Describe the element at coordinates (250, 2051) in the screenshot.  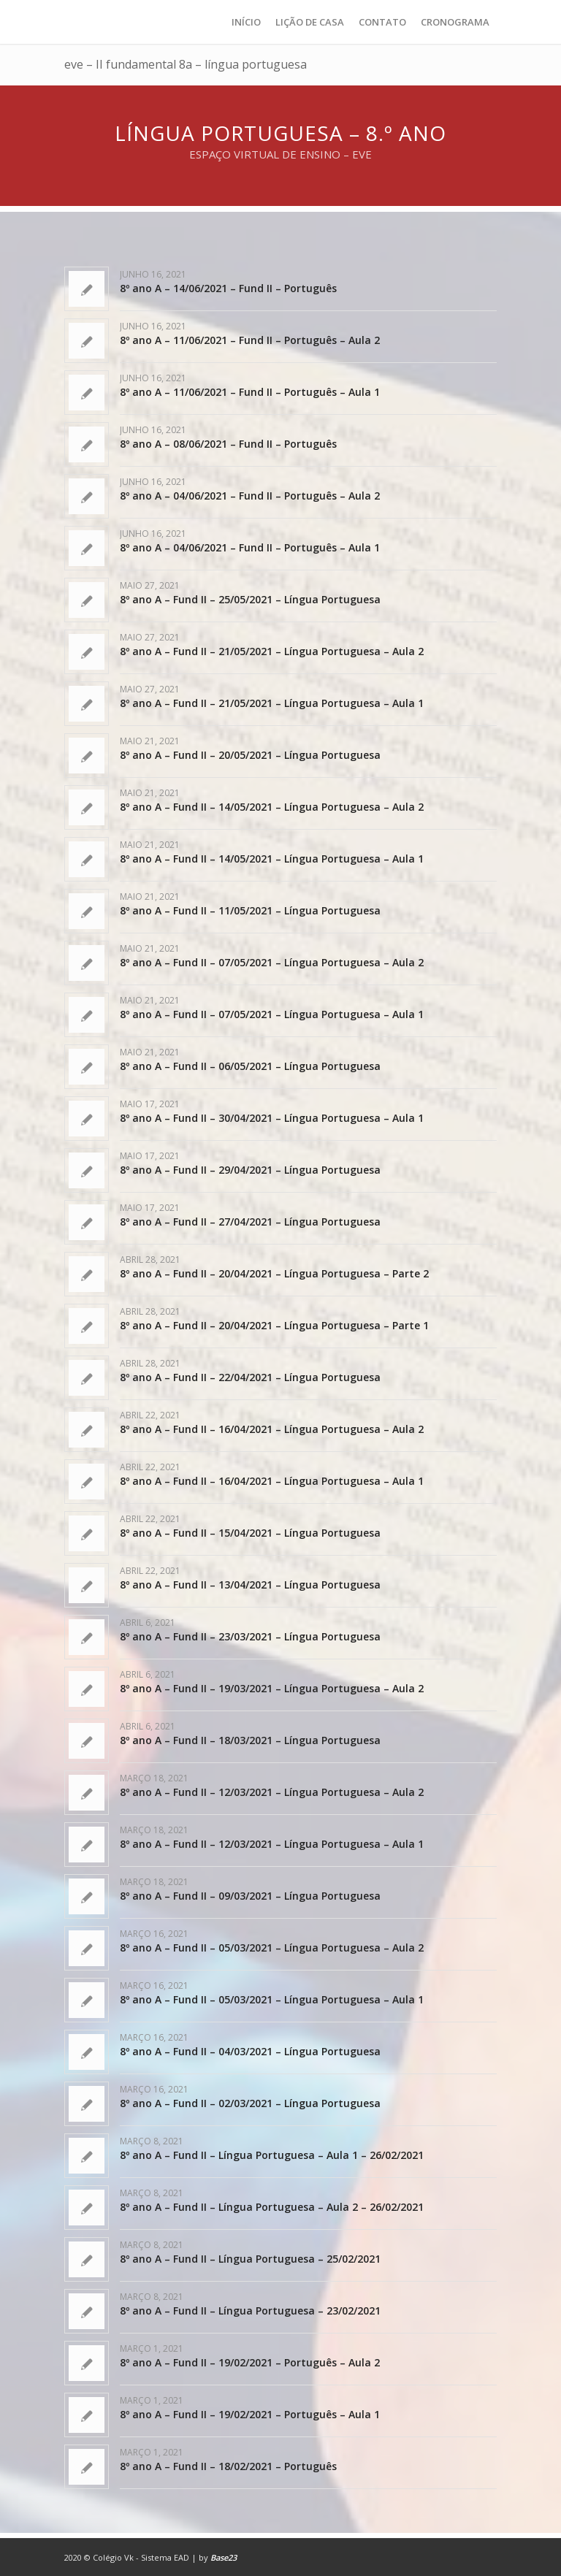
I see `8º ano A – Fund II – 04/03/2021 – Língua Portuguesa` at that location.